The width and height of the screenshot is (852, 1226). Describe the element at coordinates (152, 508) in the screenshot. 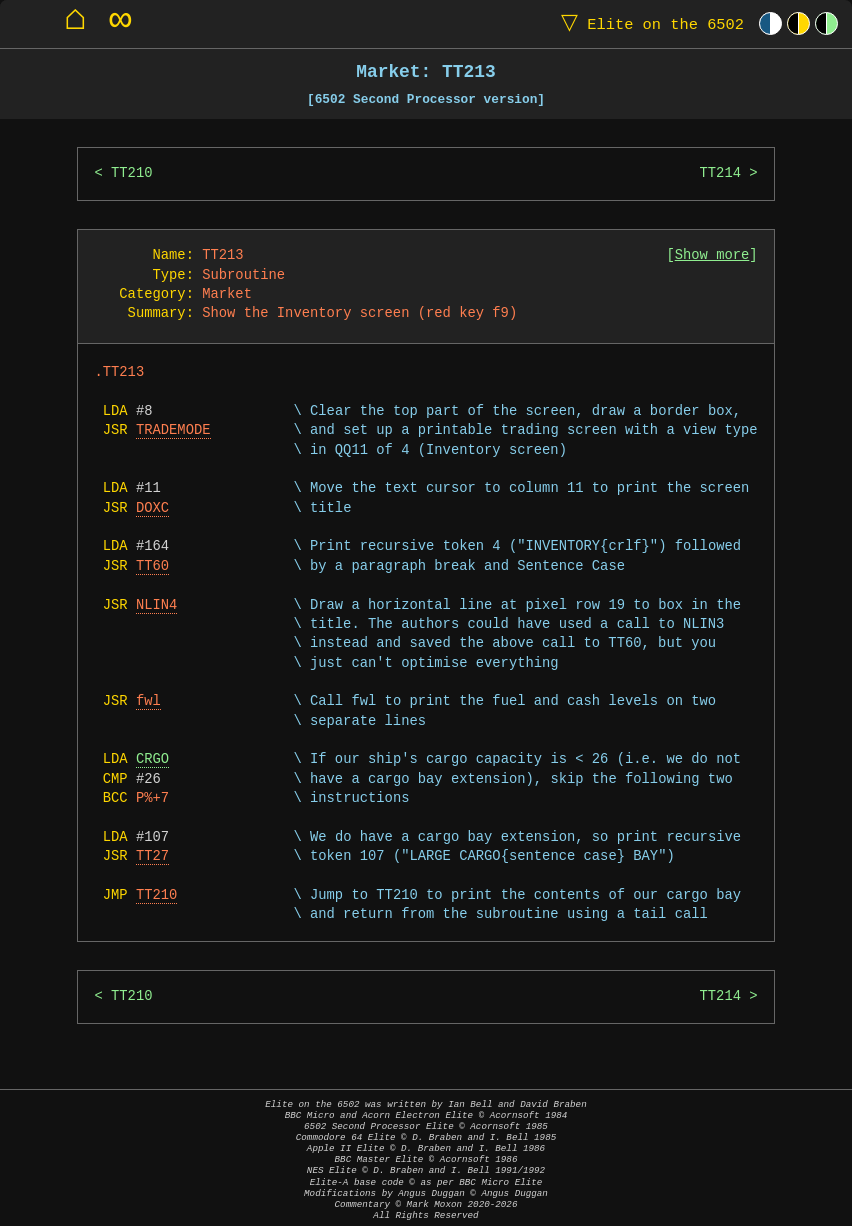

I see `DOXC` at that location.